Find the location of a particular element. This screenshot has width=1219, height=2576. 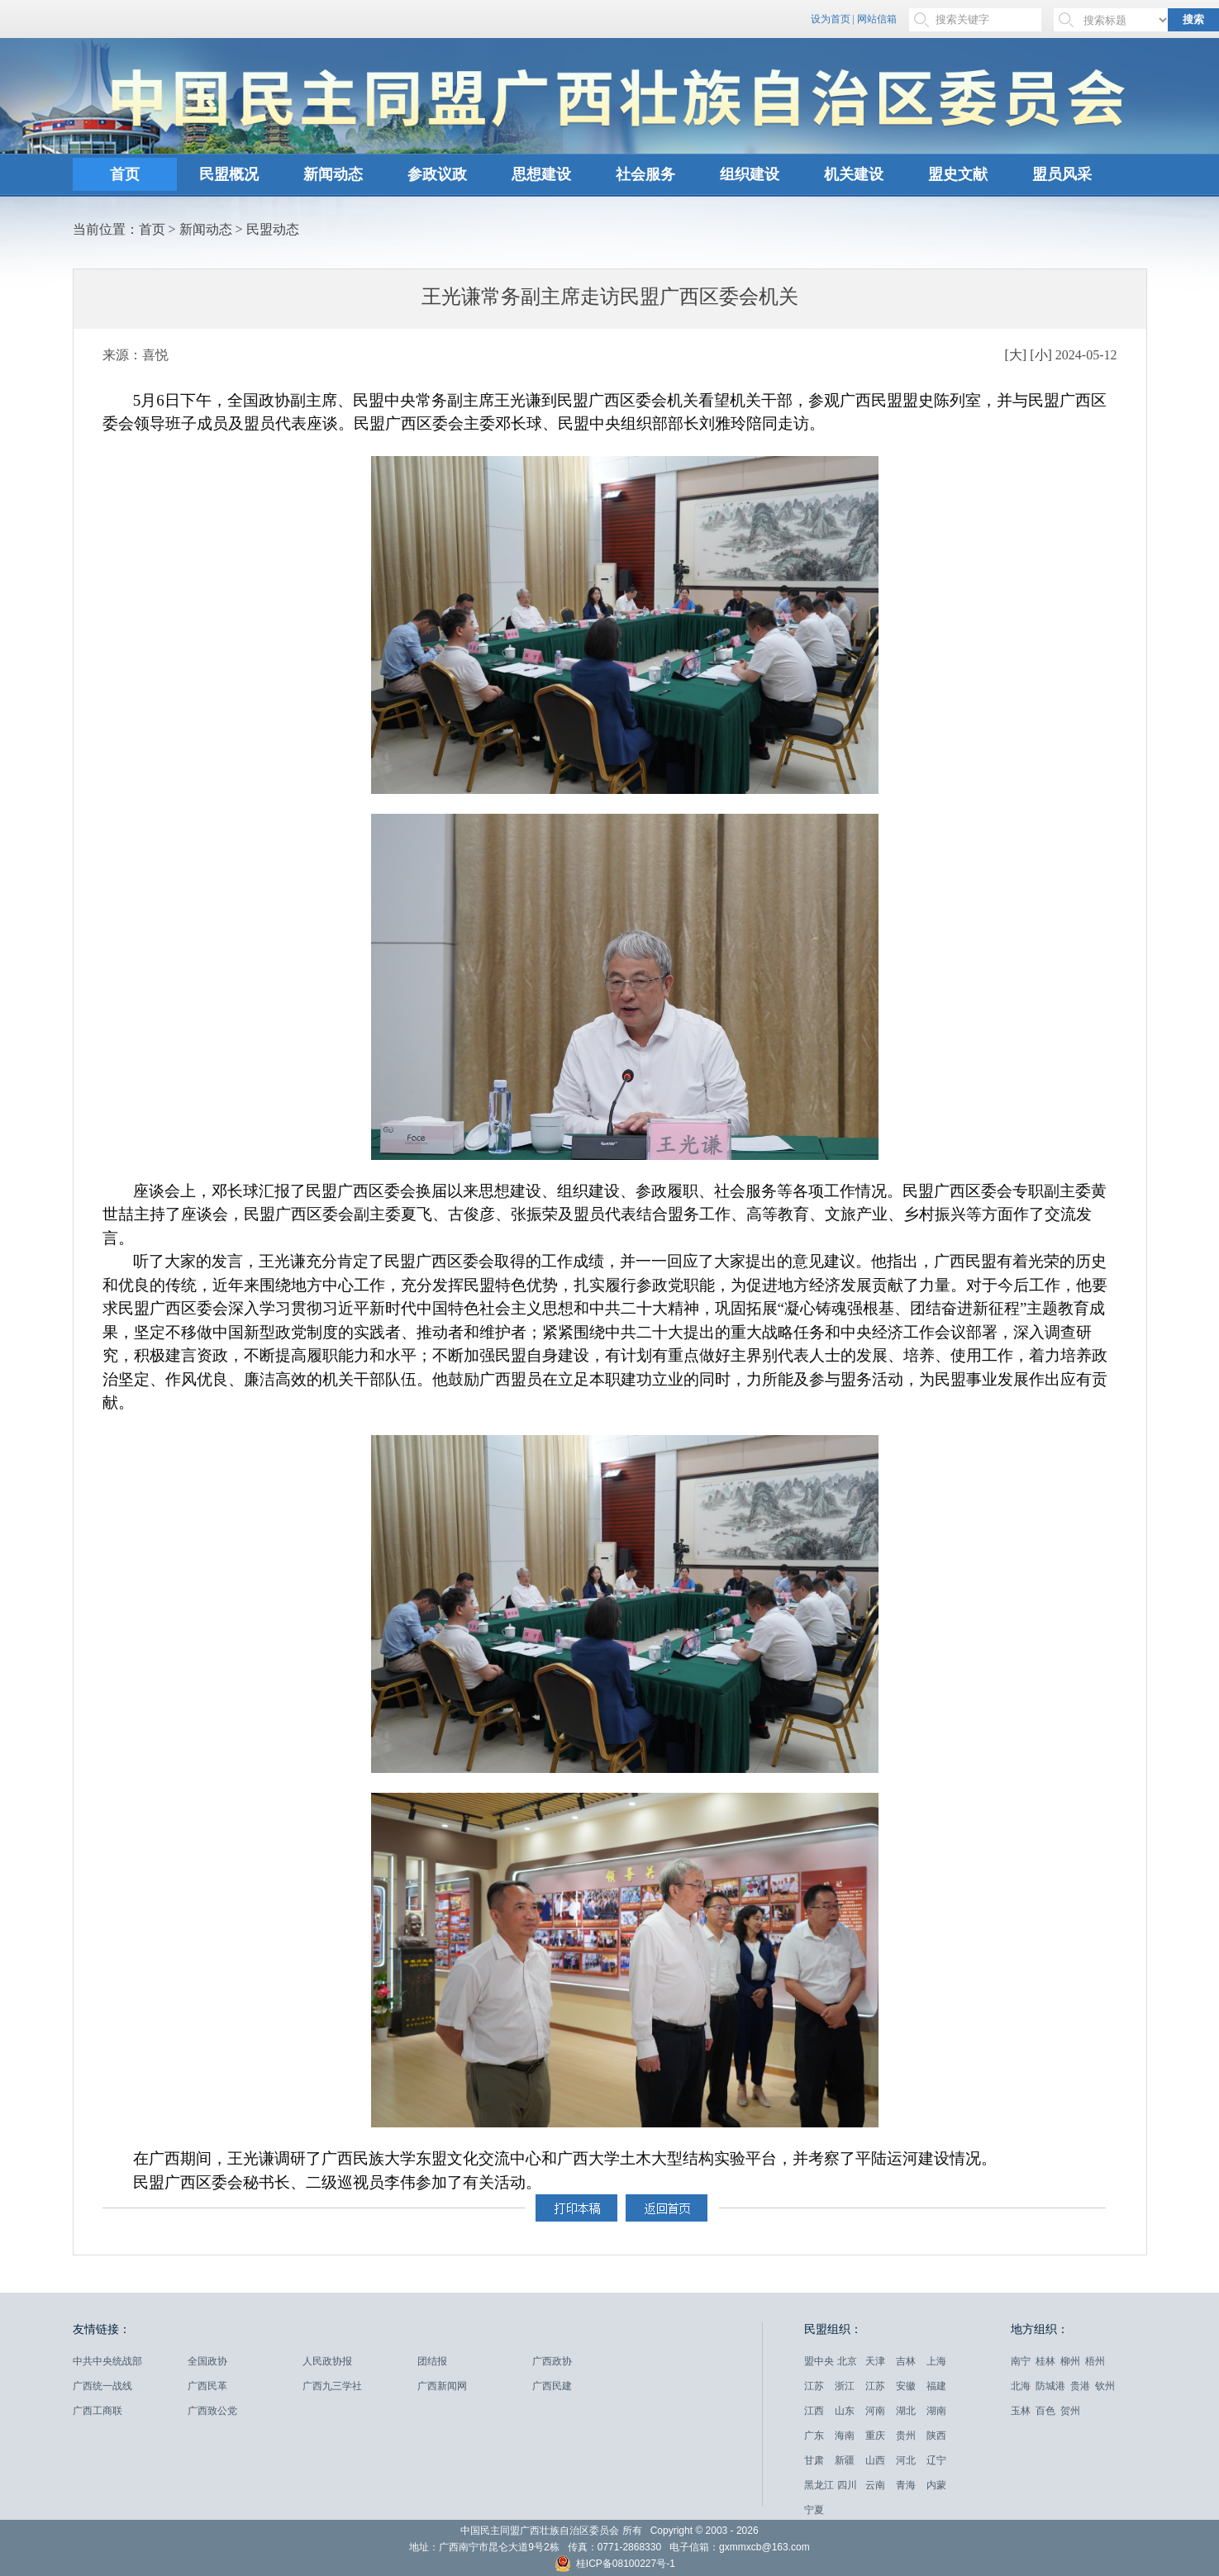

网站信箱 is located at coordinates (877, 19).